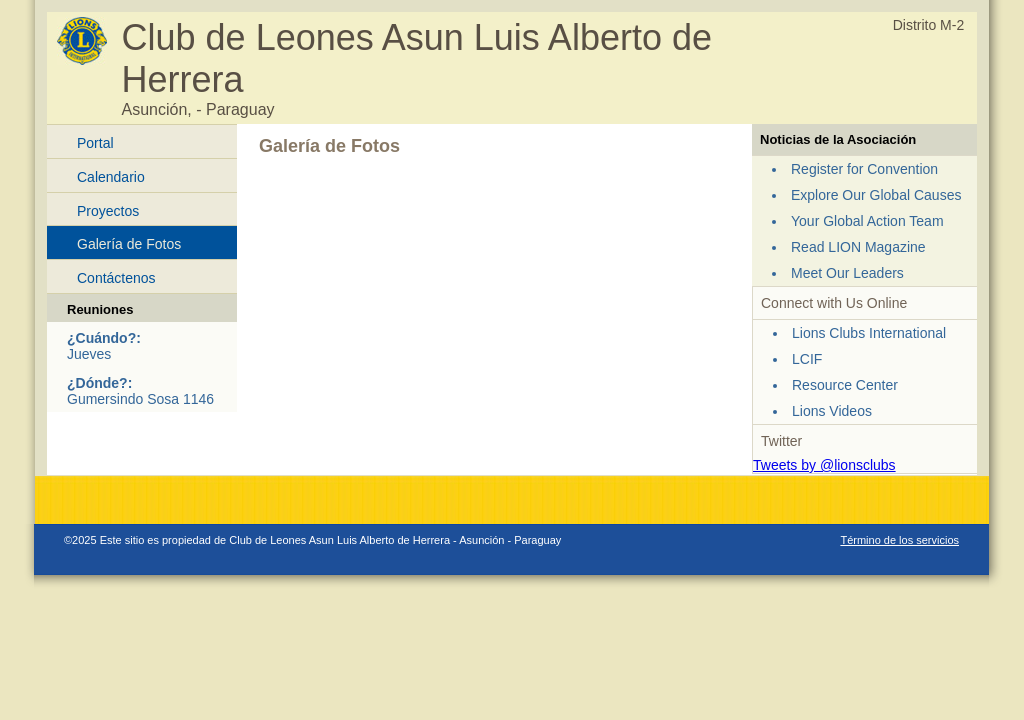 The width and height of the screenshot is (1024, 720). I want to click on Calendario, so click(111, 177).